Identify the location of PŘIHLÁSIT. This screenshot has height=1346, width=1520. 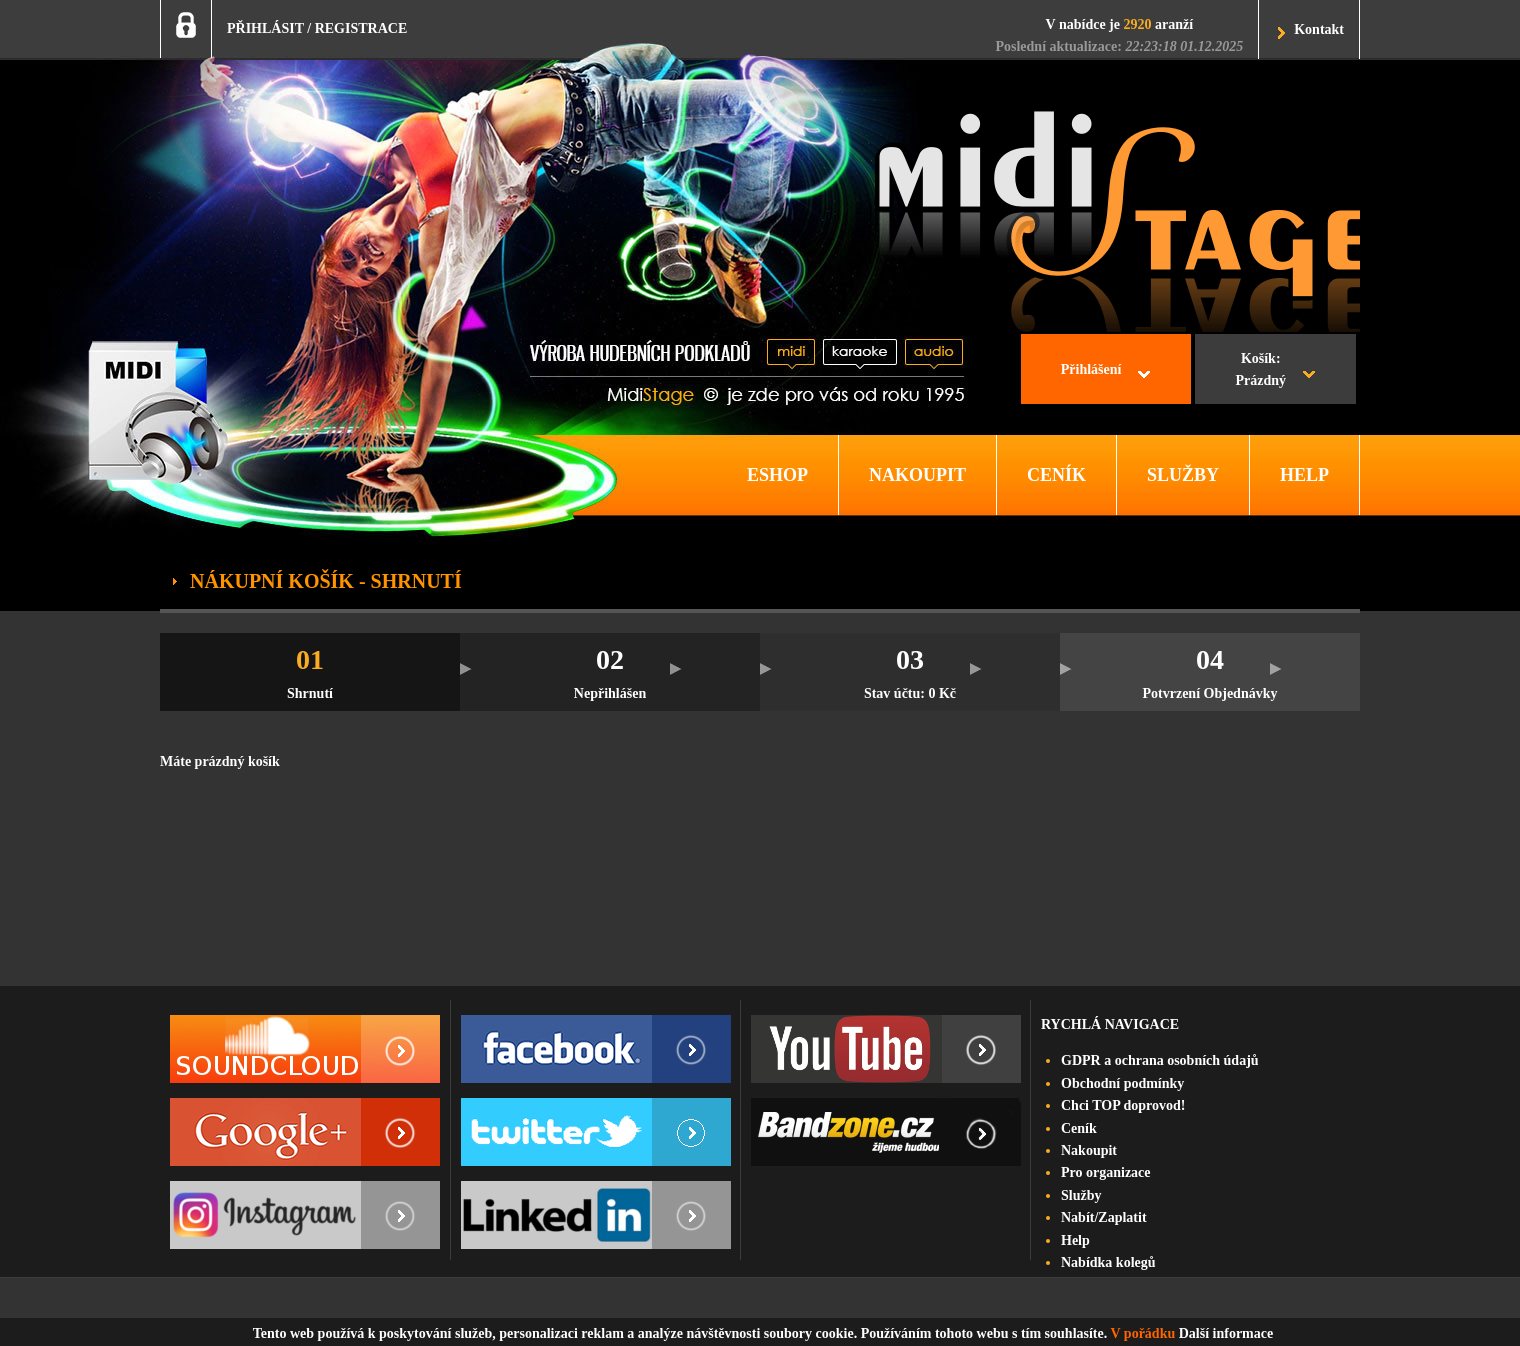
(265, 28).